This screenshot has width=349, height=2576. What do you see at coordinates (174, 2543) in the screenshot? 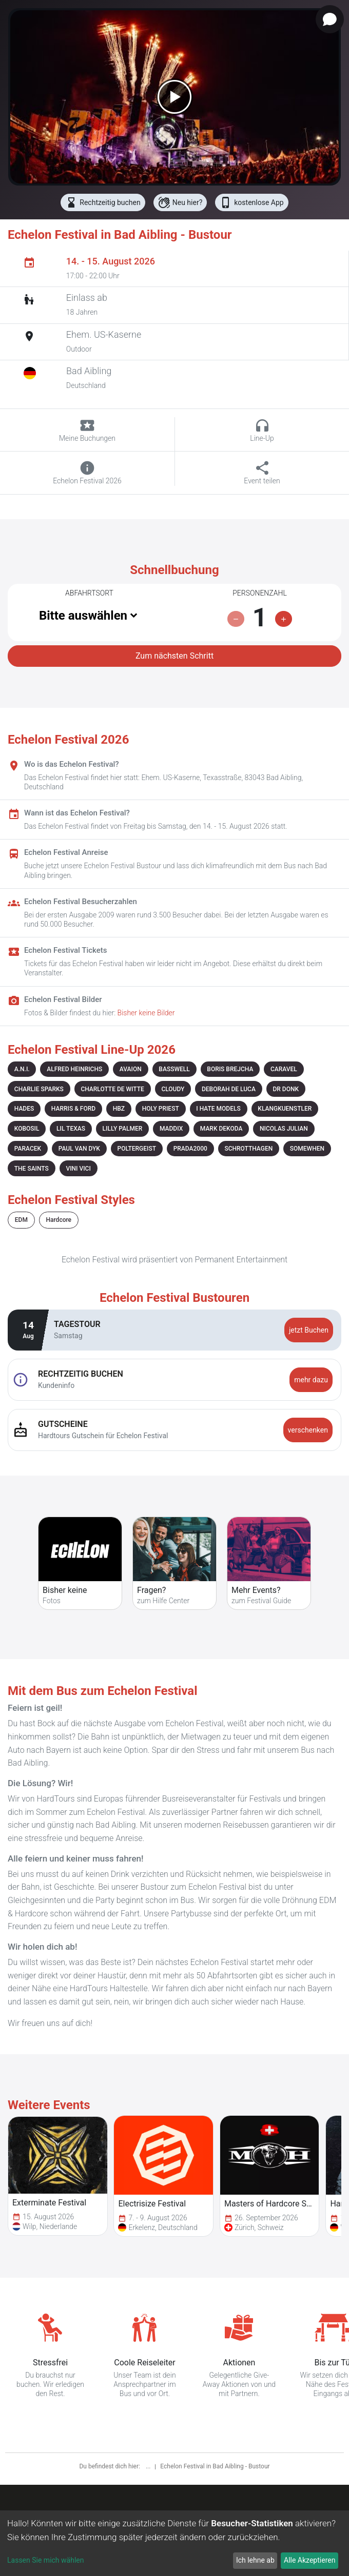
I see `[dialog]` at bounding box center [174, 2543].